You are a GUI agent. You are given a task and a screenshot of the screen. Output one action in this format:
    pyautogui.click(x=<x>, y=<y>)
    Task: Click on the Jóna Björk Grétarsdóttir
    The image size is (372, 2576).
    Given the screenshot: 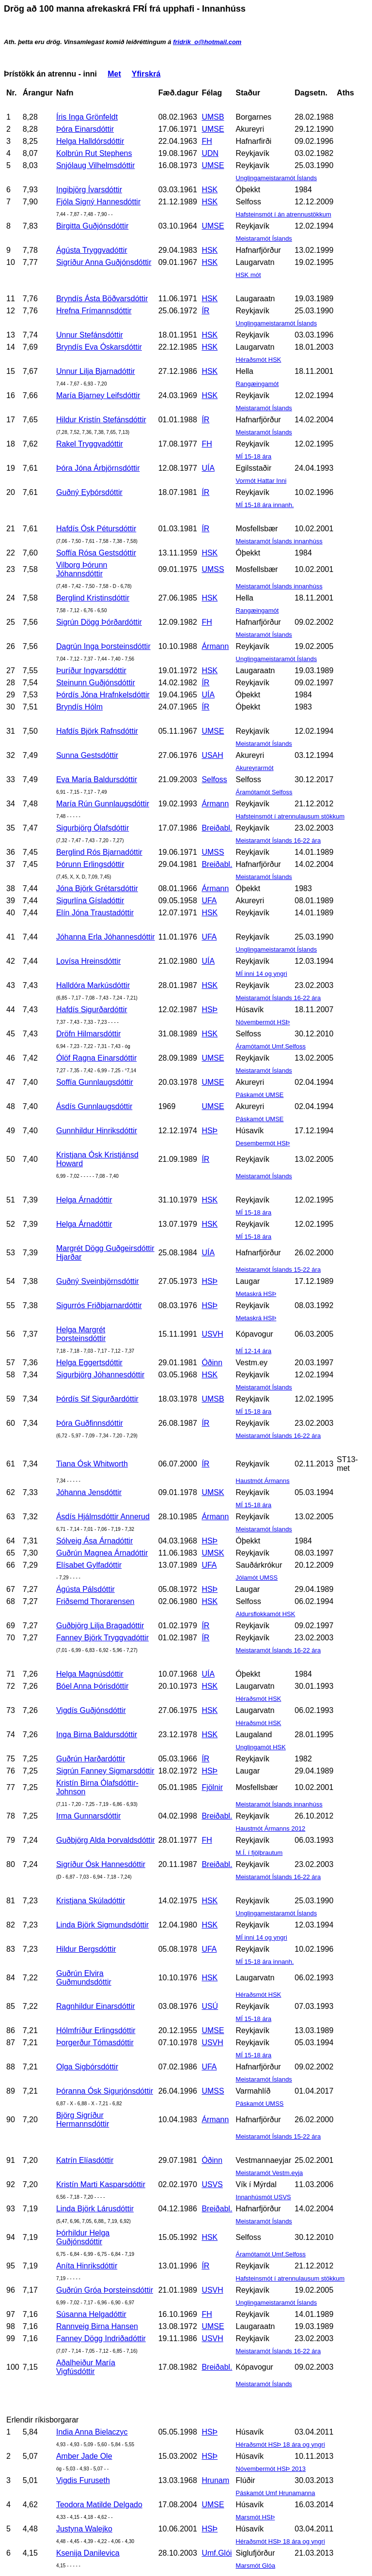 What is the action you would take?
    pyautogui.click(x=97, y=888)
    